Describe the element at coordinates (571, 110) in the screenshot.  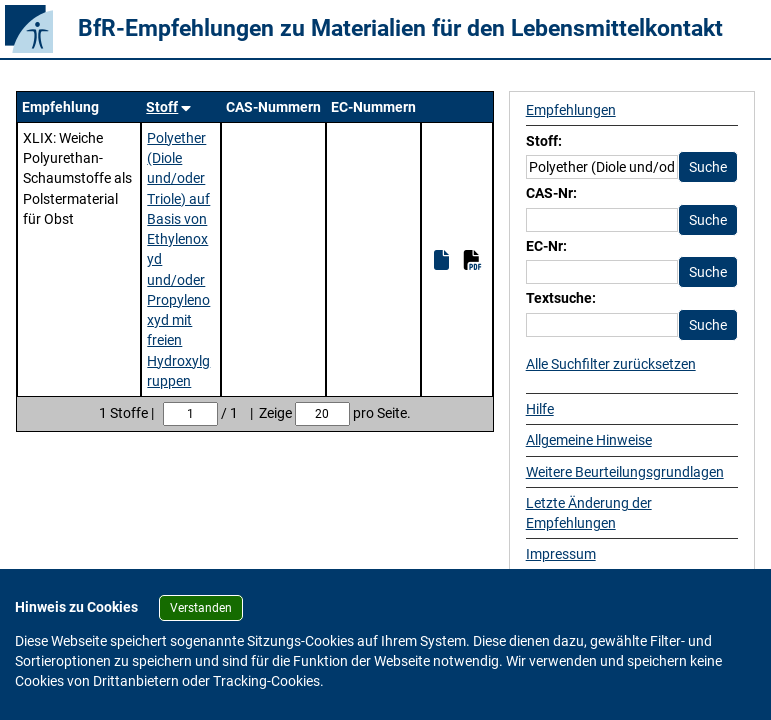
I see `Empfehlungen` at that location.